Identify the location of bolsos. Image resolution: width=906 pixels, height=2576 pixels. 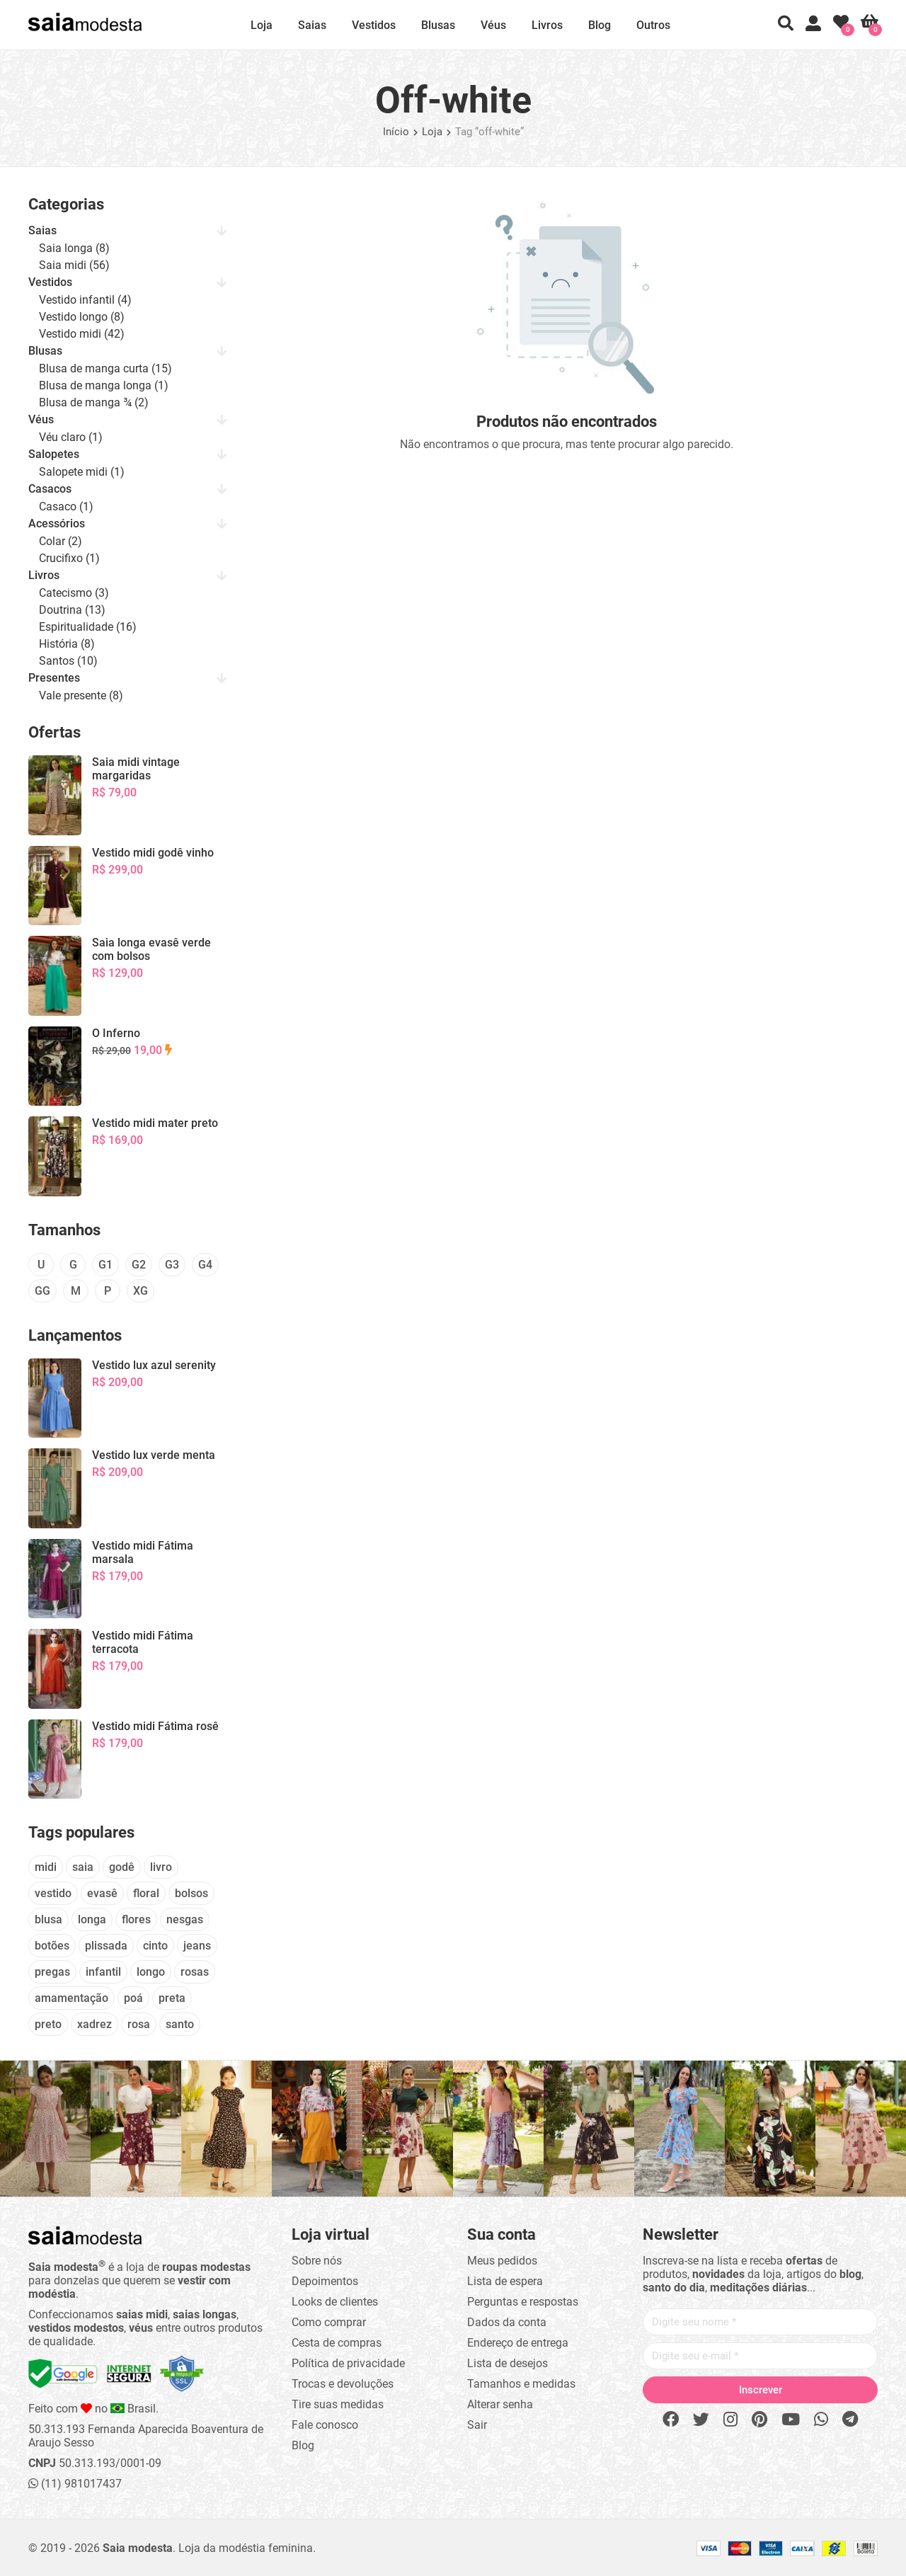
(191, 1893).